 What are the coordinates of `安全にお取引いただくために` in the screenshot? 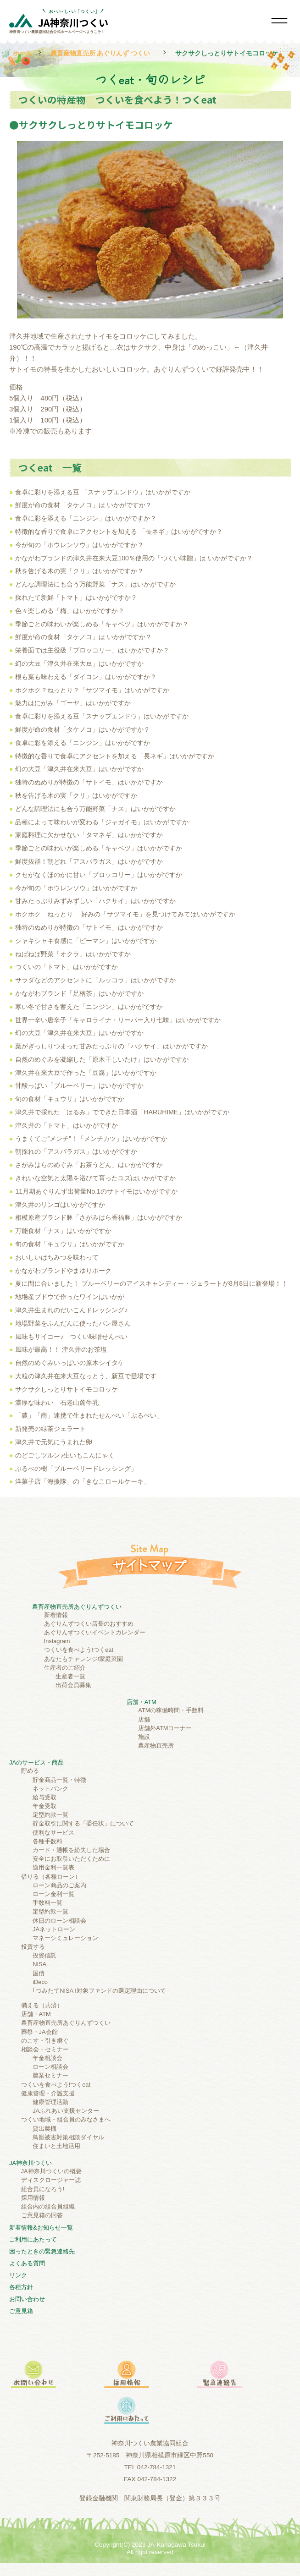 It's located at (71, 1858).